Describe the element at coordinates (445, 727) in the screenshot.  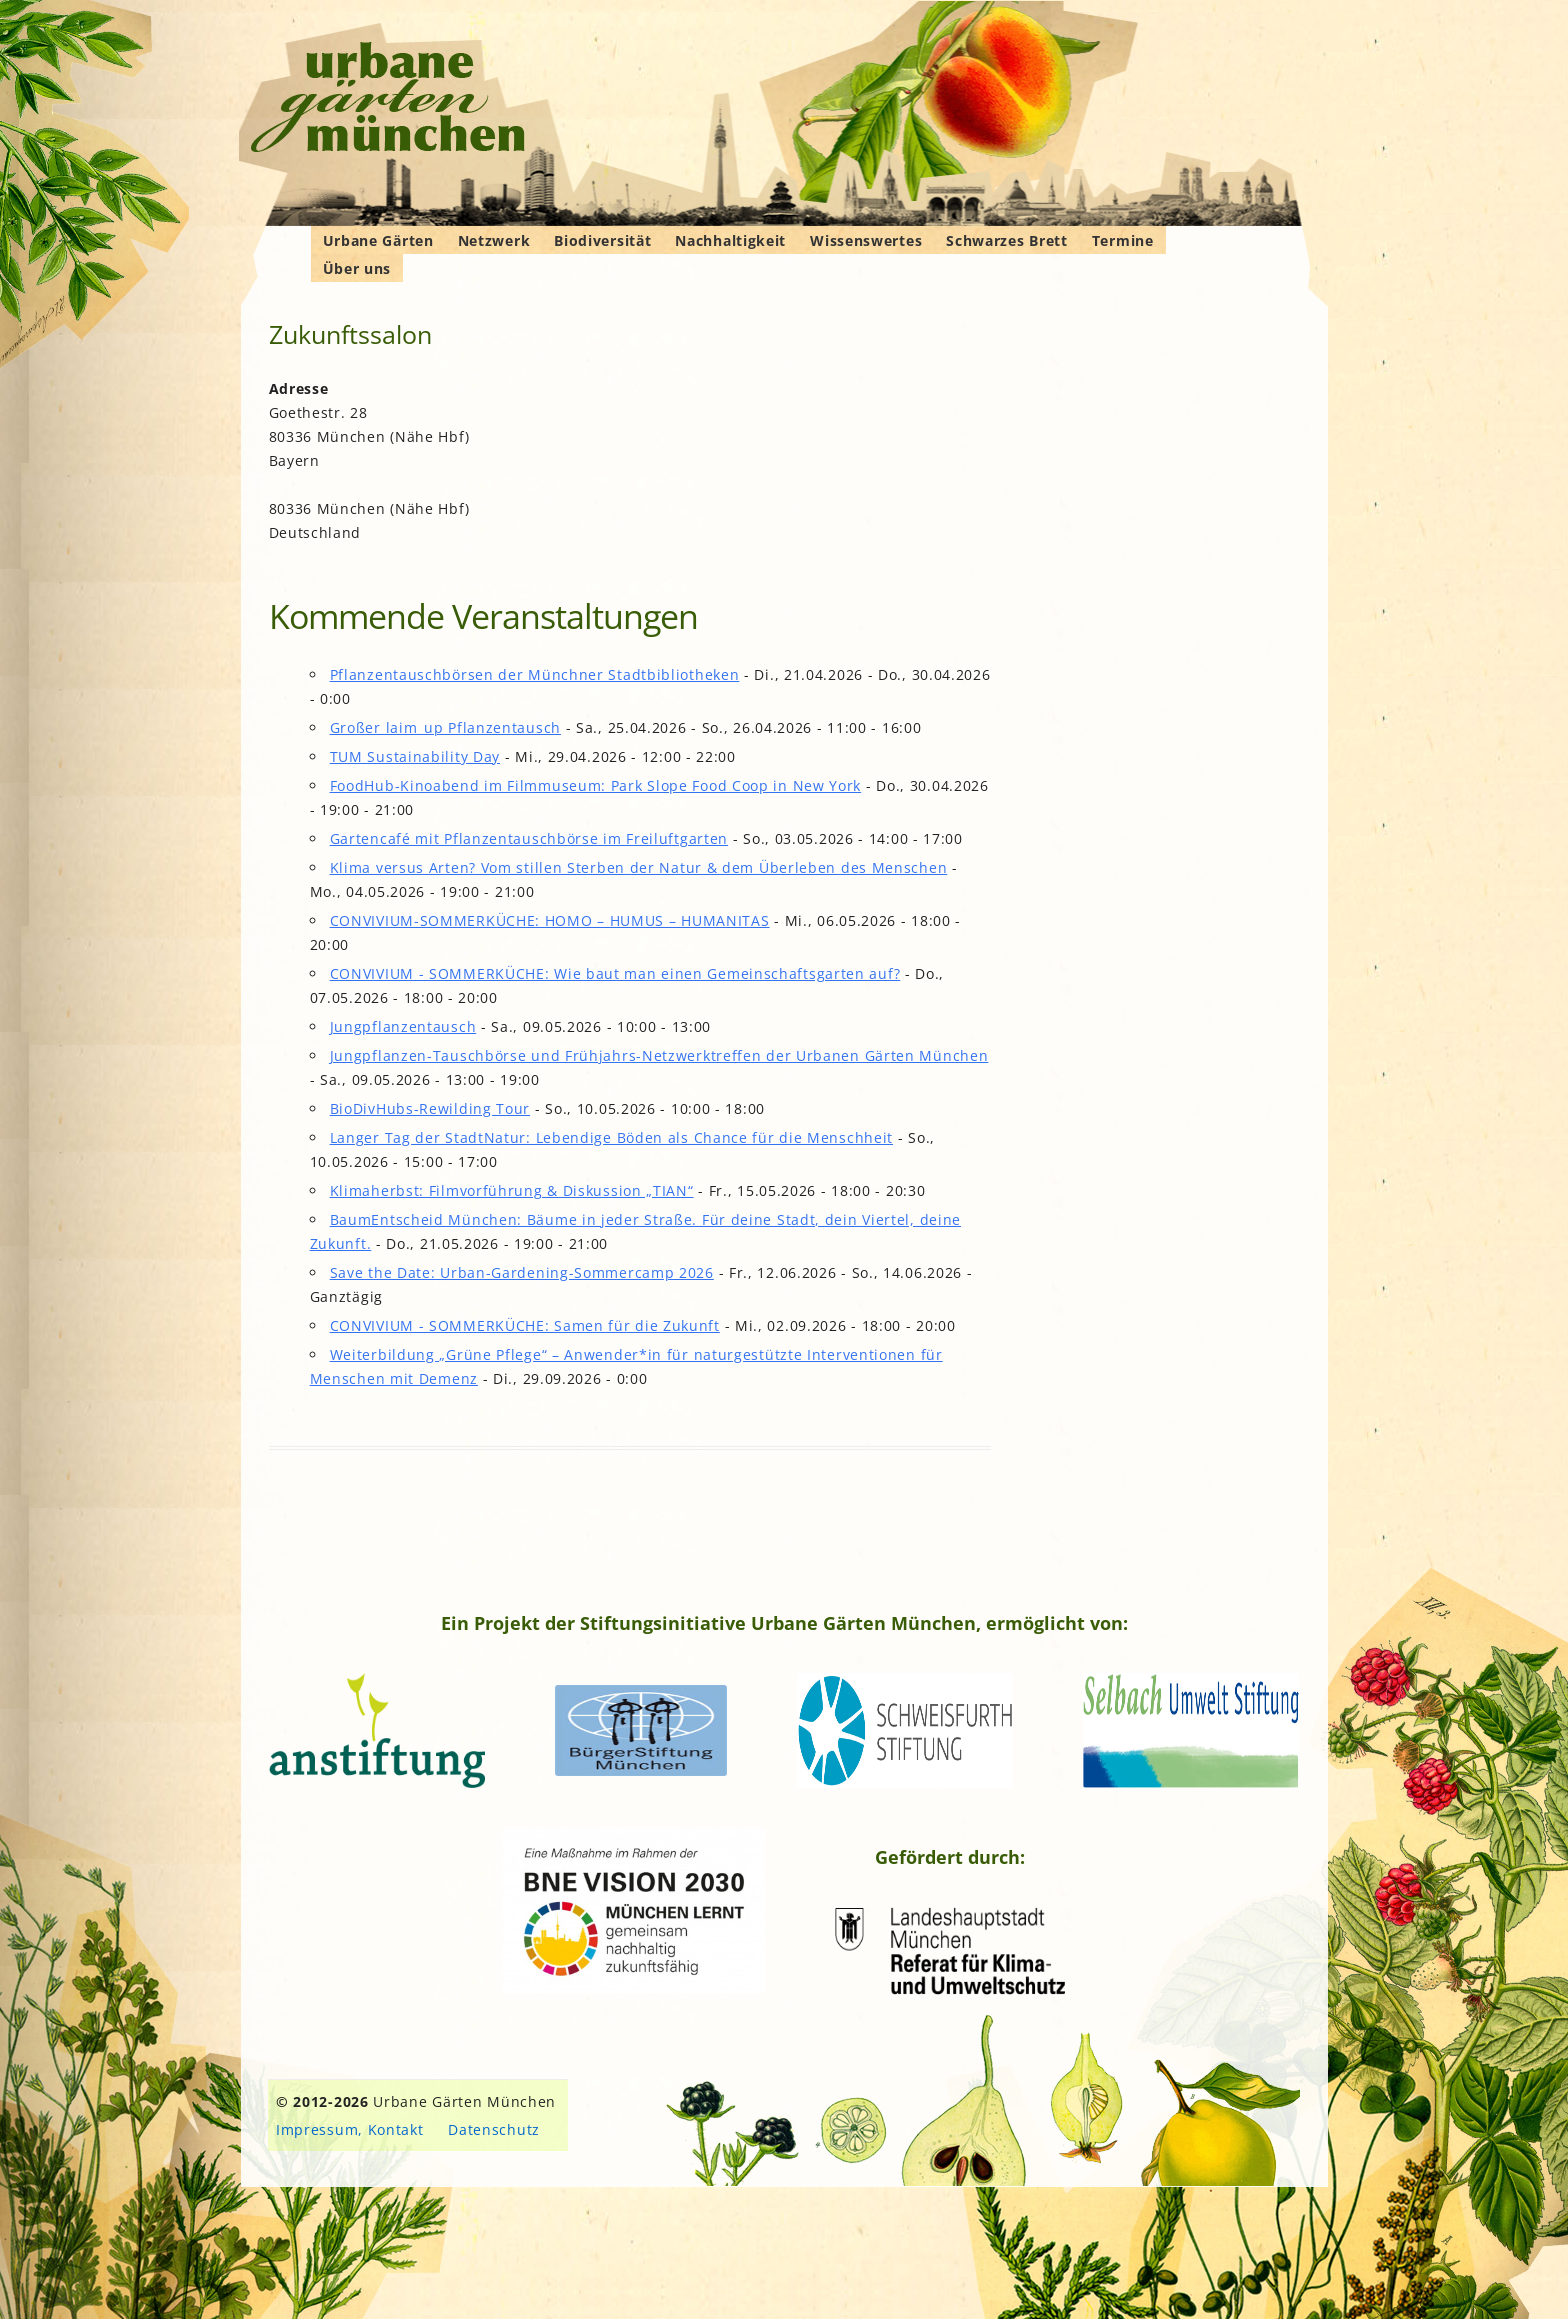
I see `Großer laim_up Pflanzentausch` at that location.